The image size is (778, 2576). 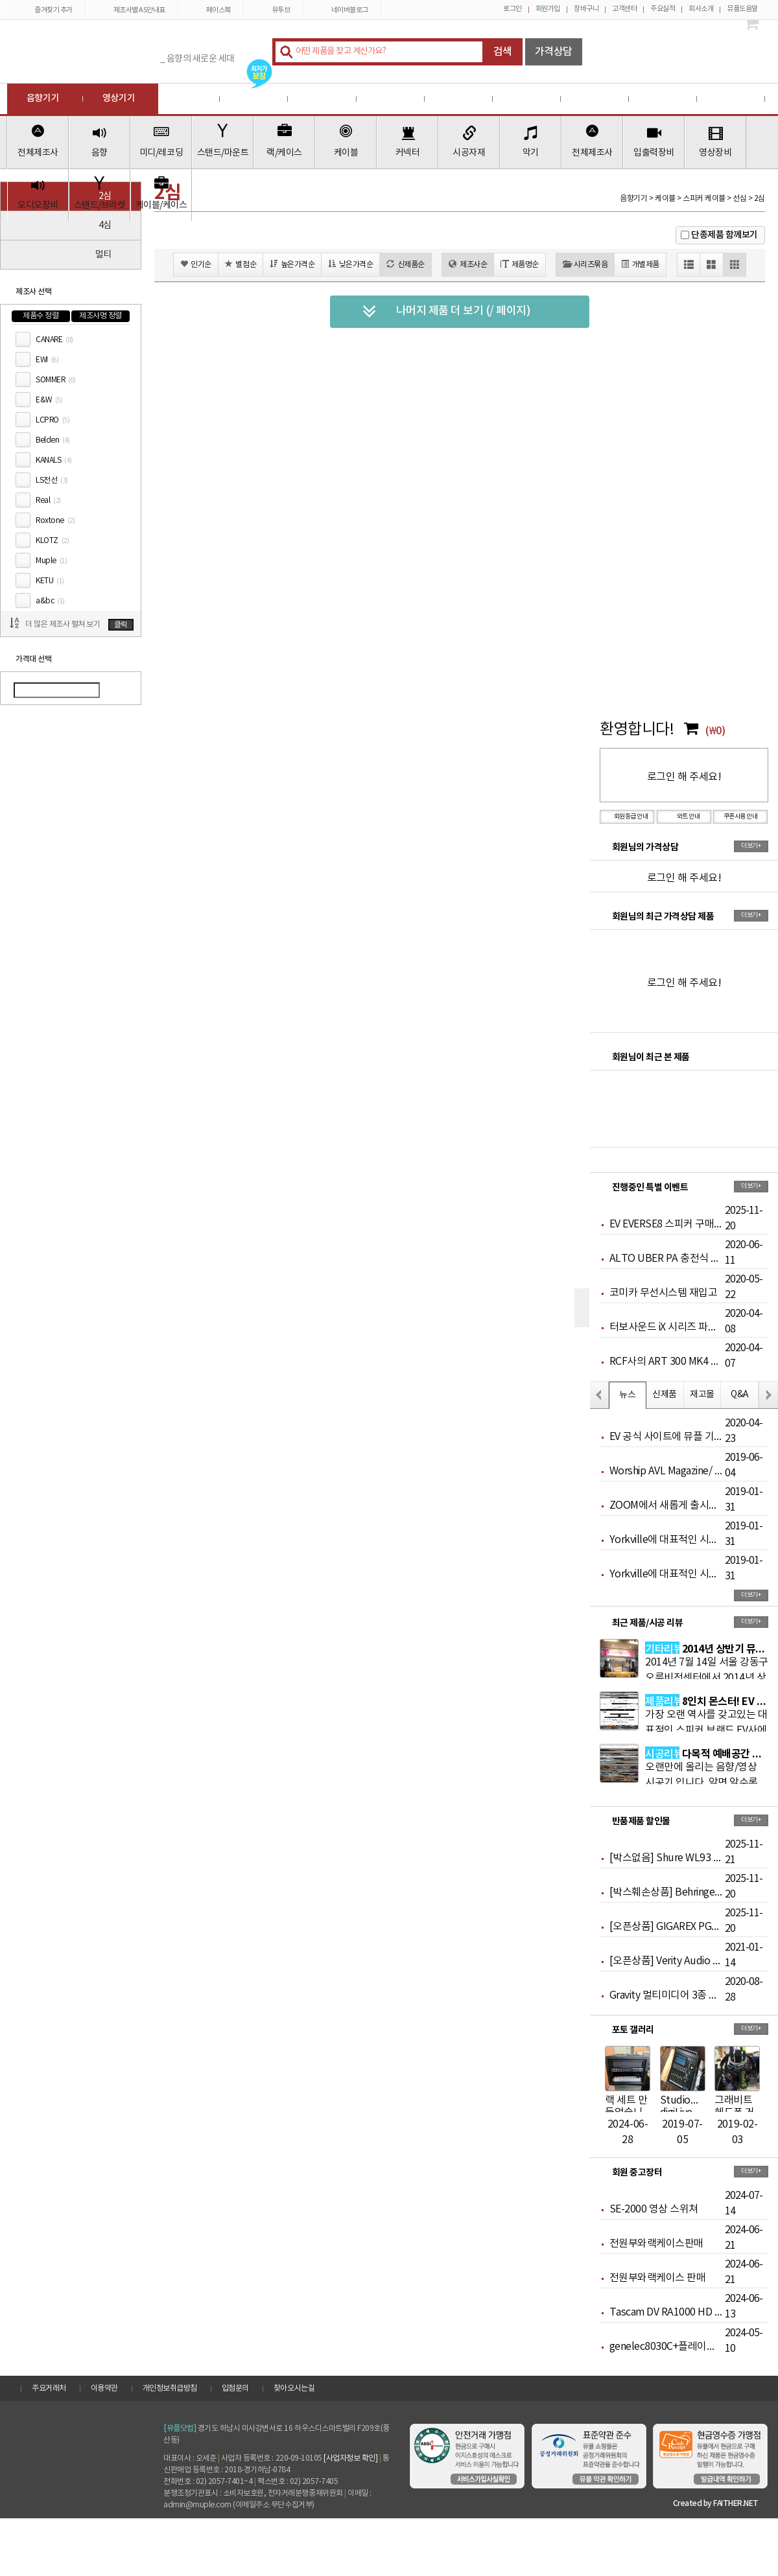 I want to click on 더보기+, so click(x=750, y=846).